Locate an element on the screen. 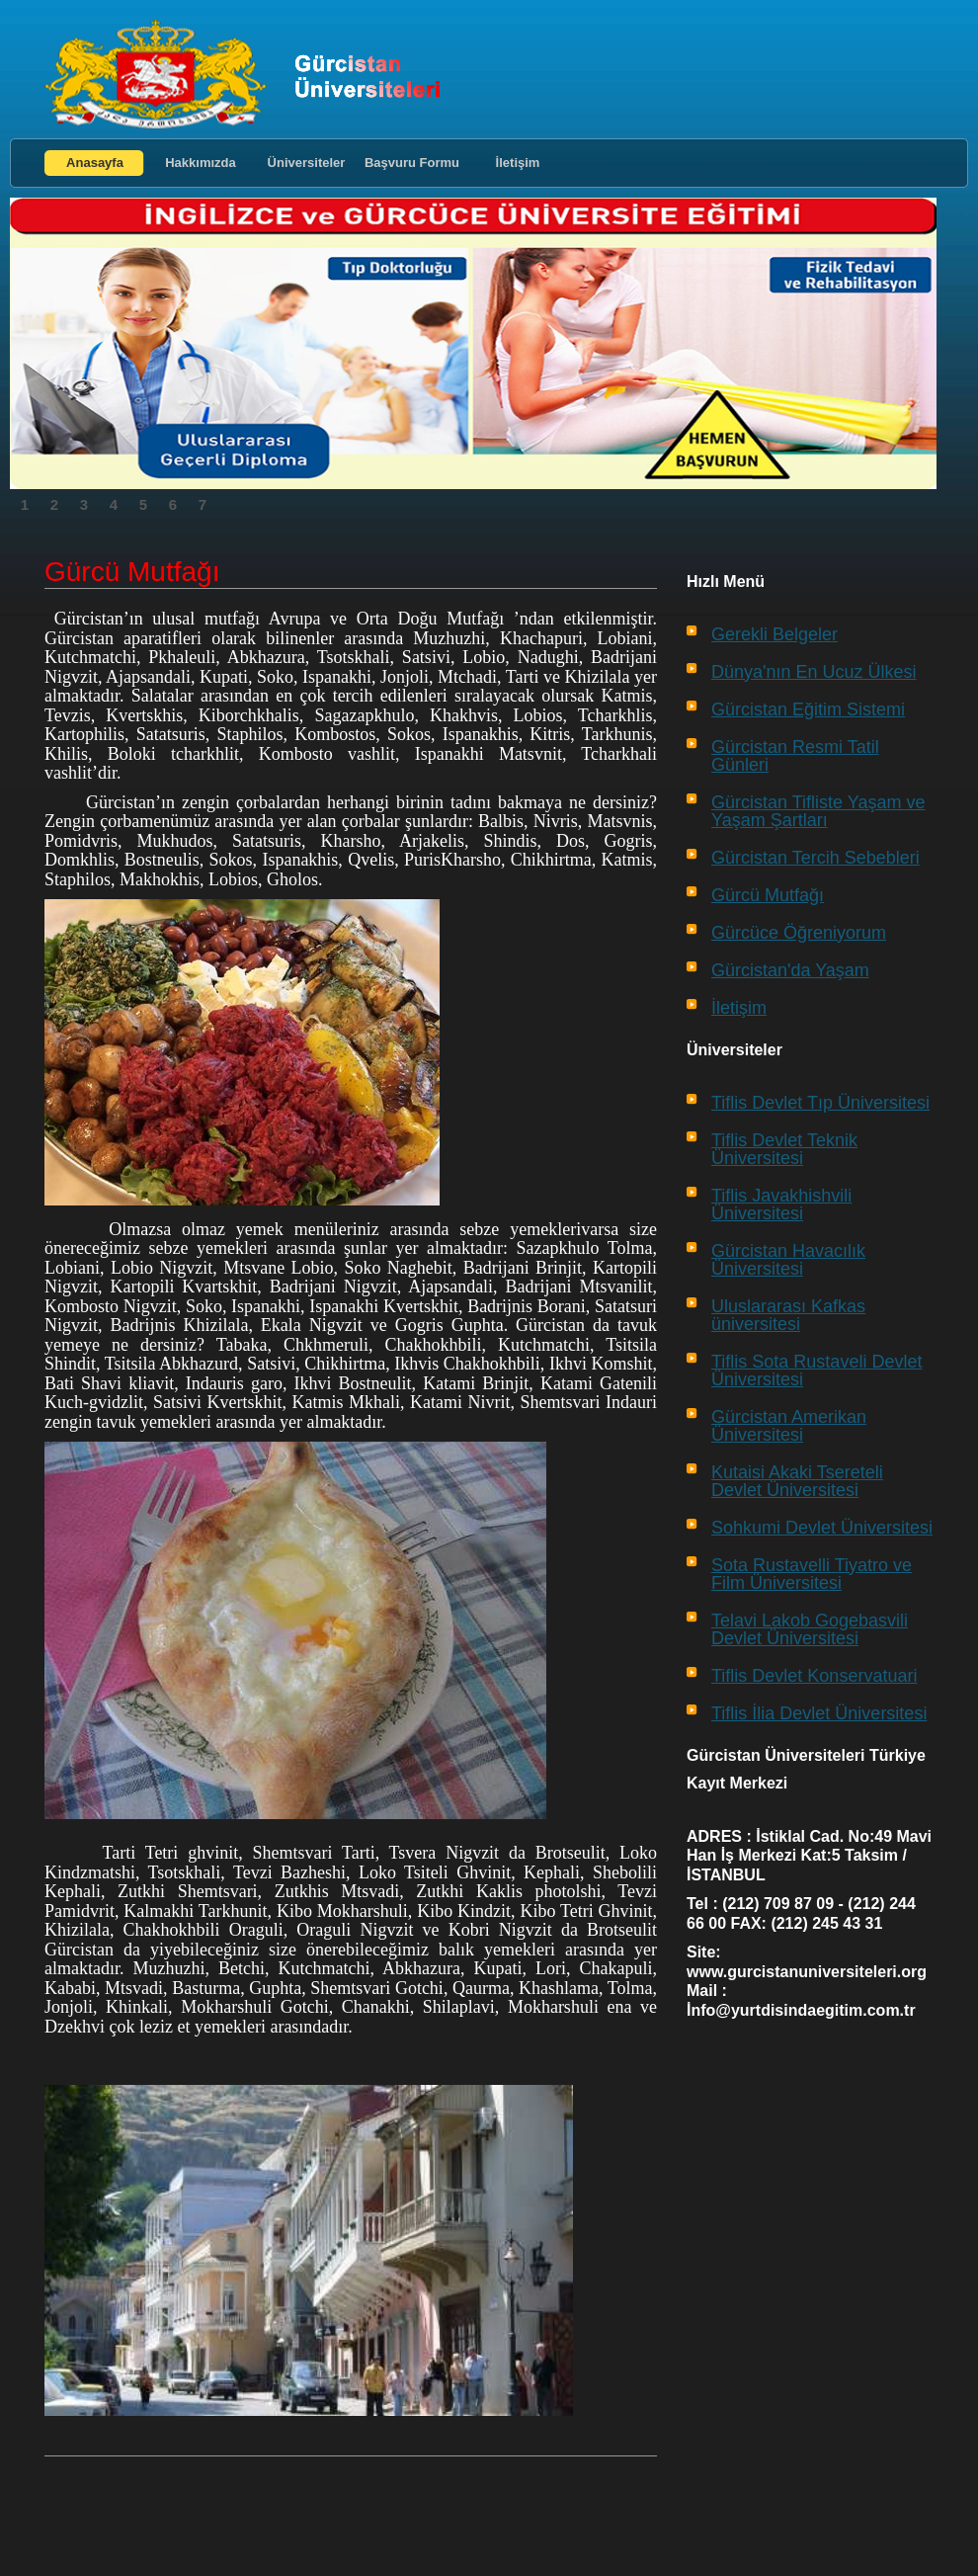  Tiflis Javakhishvili Üniversitesi is located at coordinates (781, 1204).